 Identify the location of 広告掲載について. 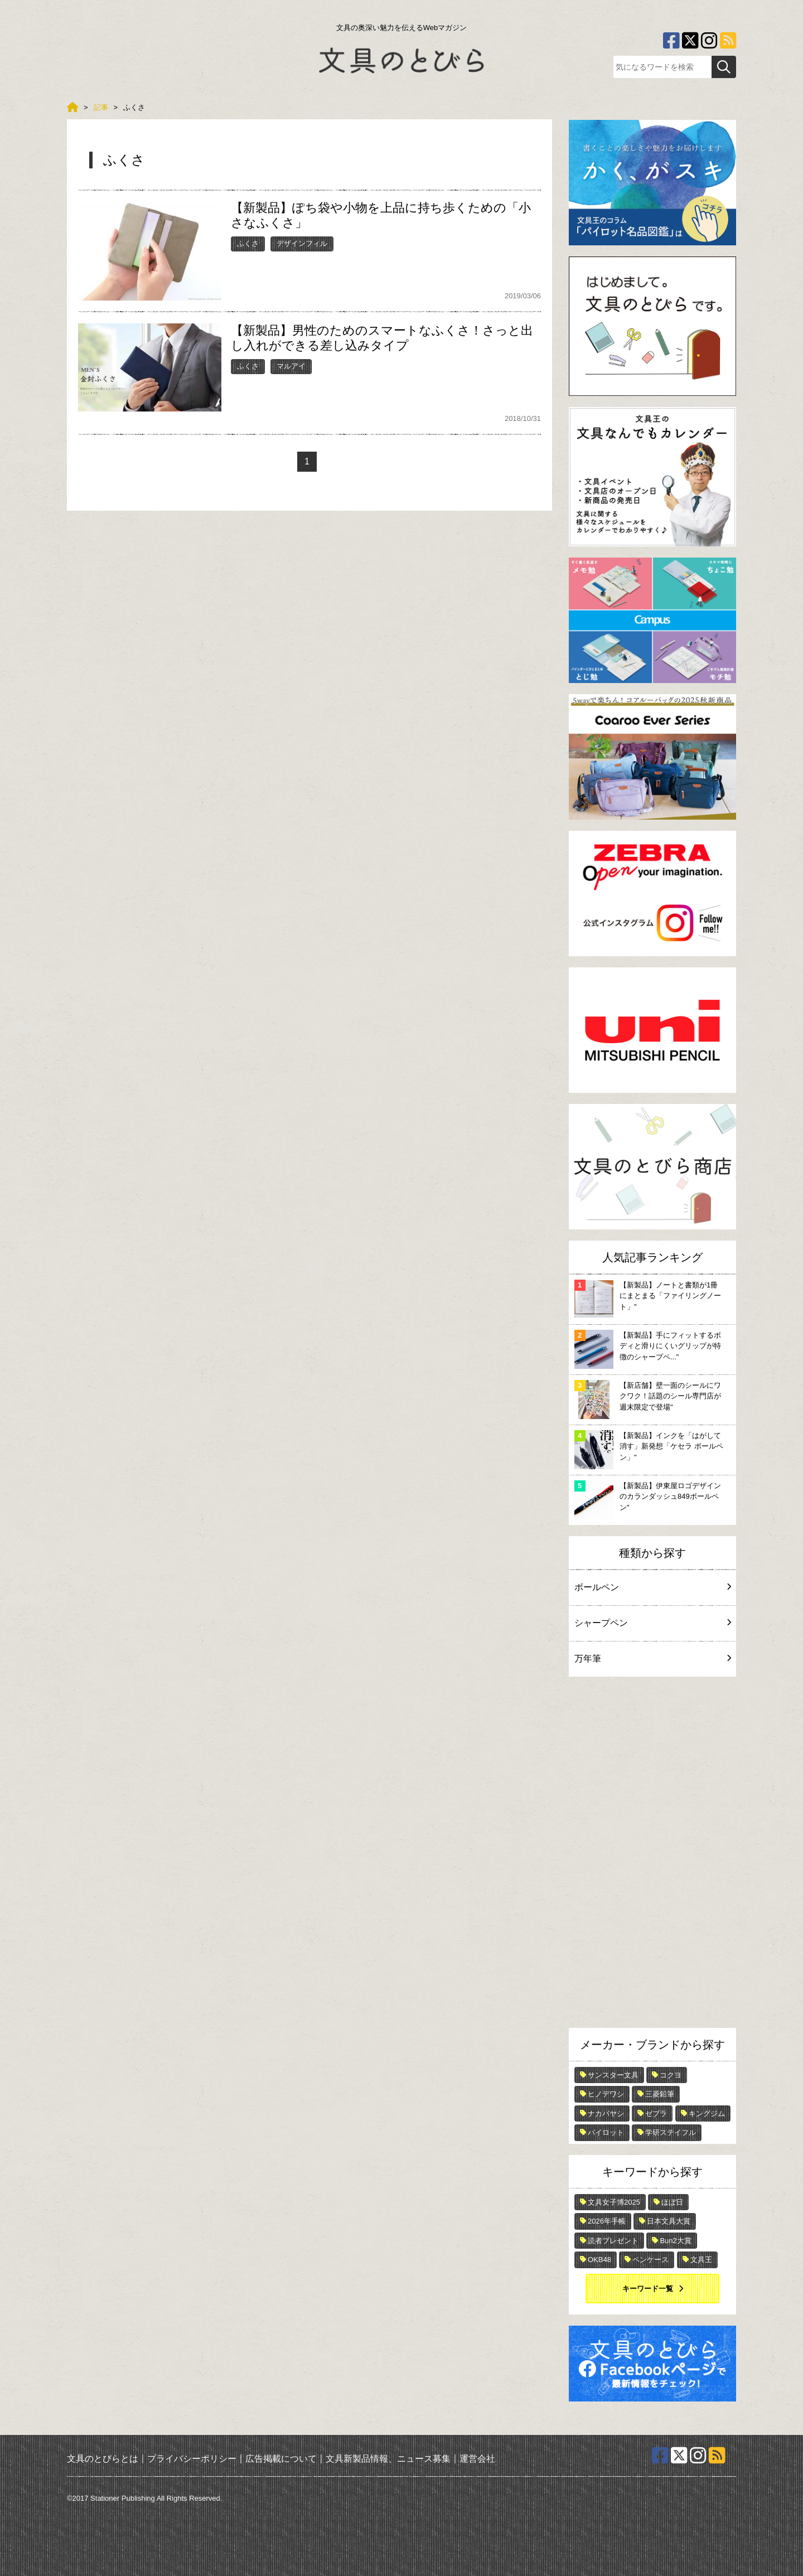
(281, 2458).